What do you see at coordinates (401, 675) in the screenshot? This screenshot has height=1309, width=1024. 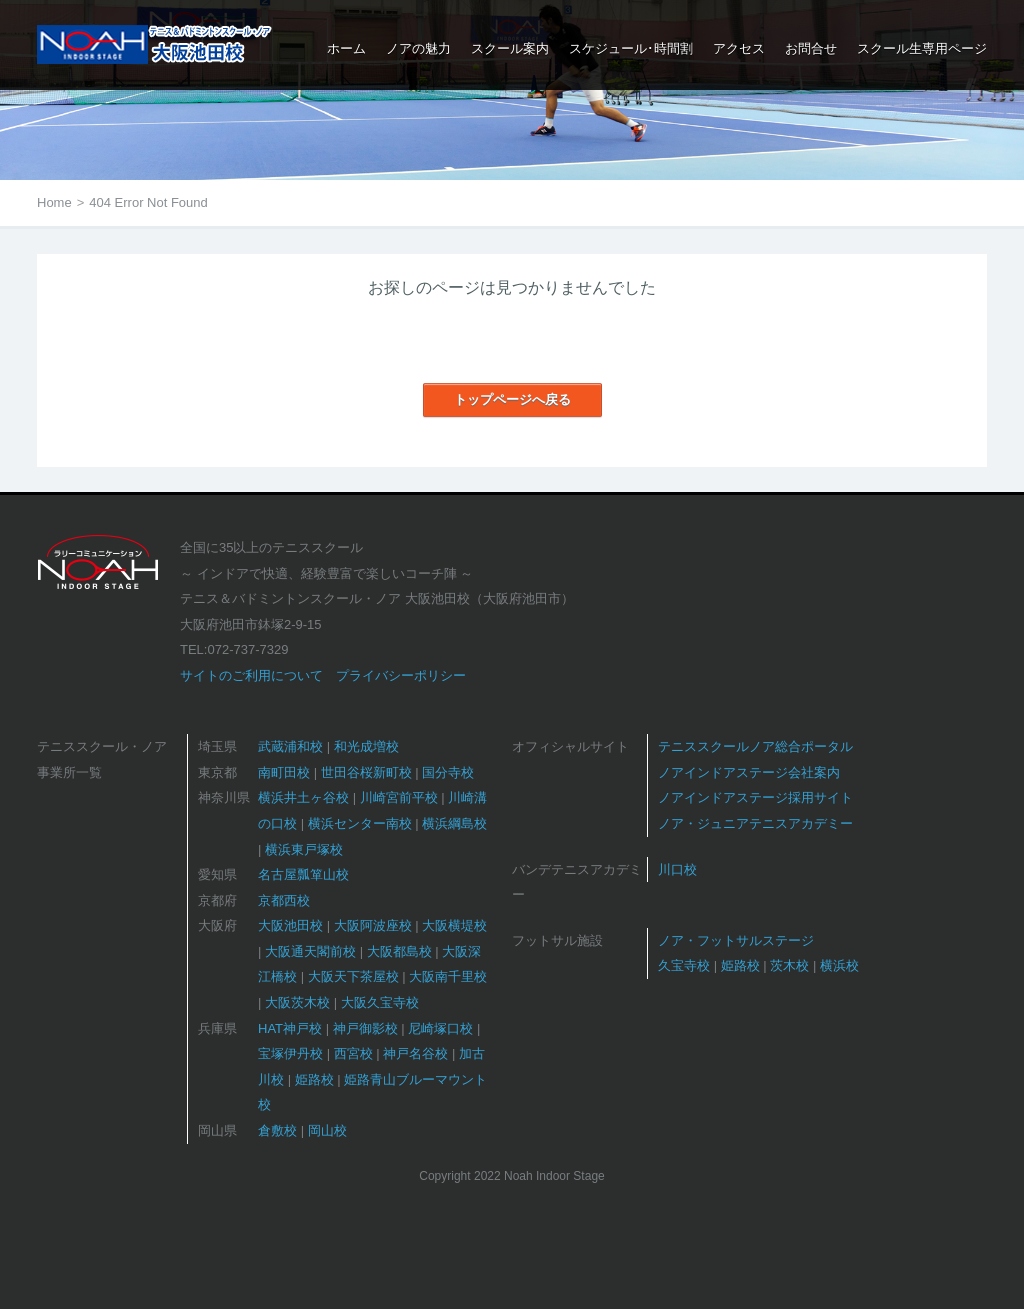 I see `プライバシーポリシー` at bounding box center [401, 675].